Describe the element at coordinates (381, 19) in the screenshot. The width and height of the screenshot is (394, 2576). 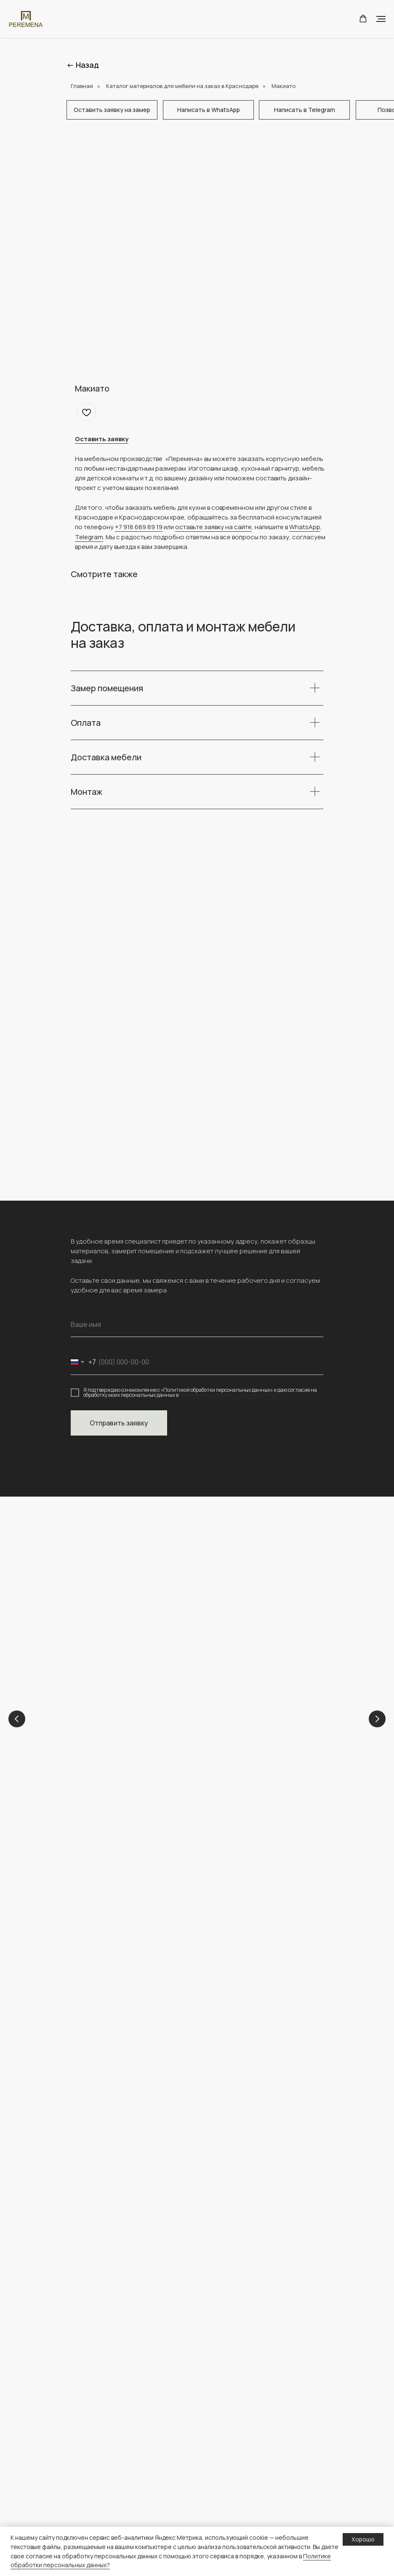
I see `[Navigation menu]` at that location.